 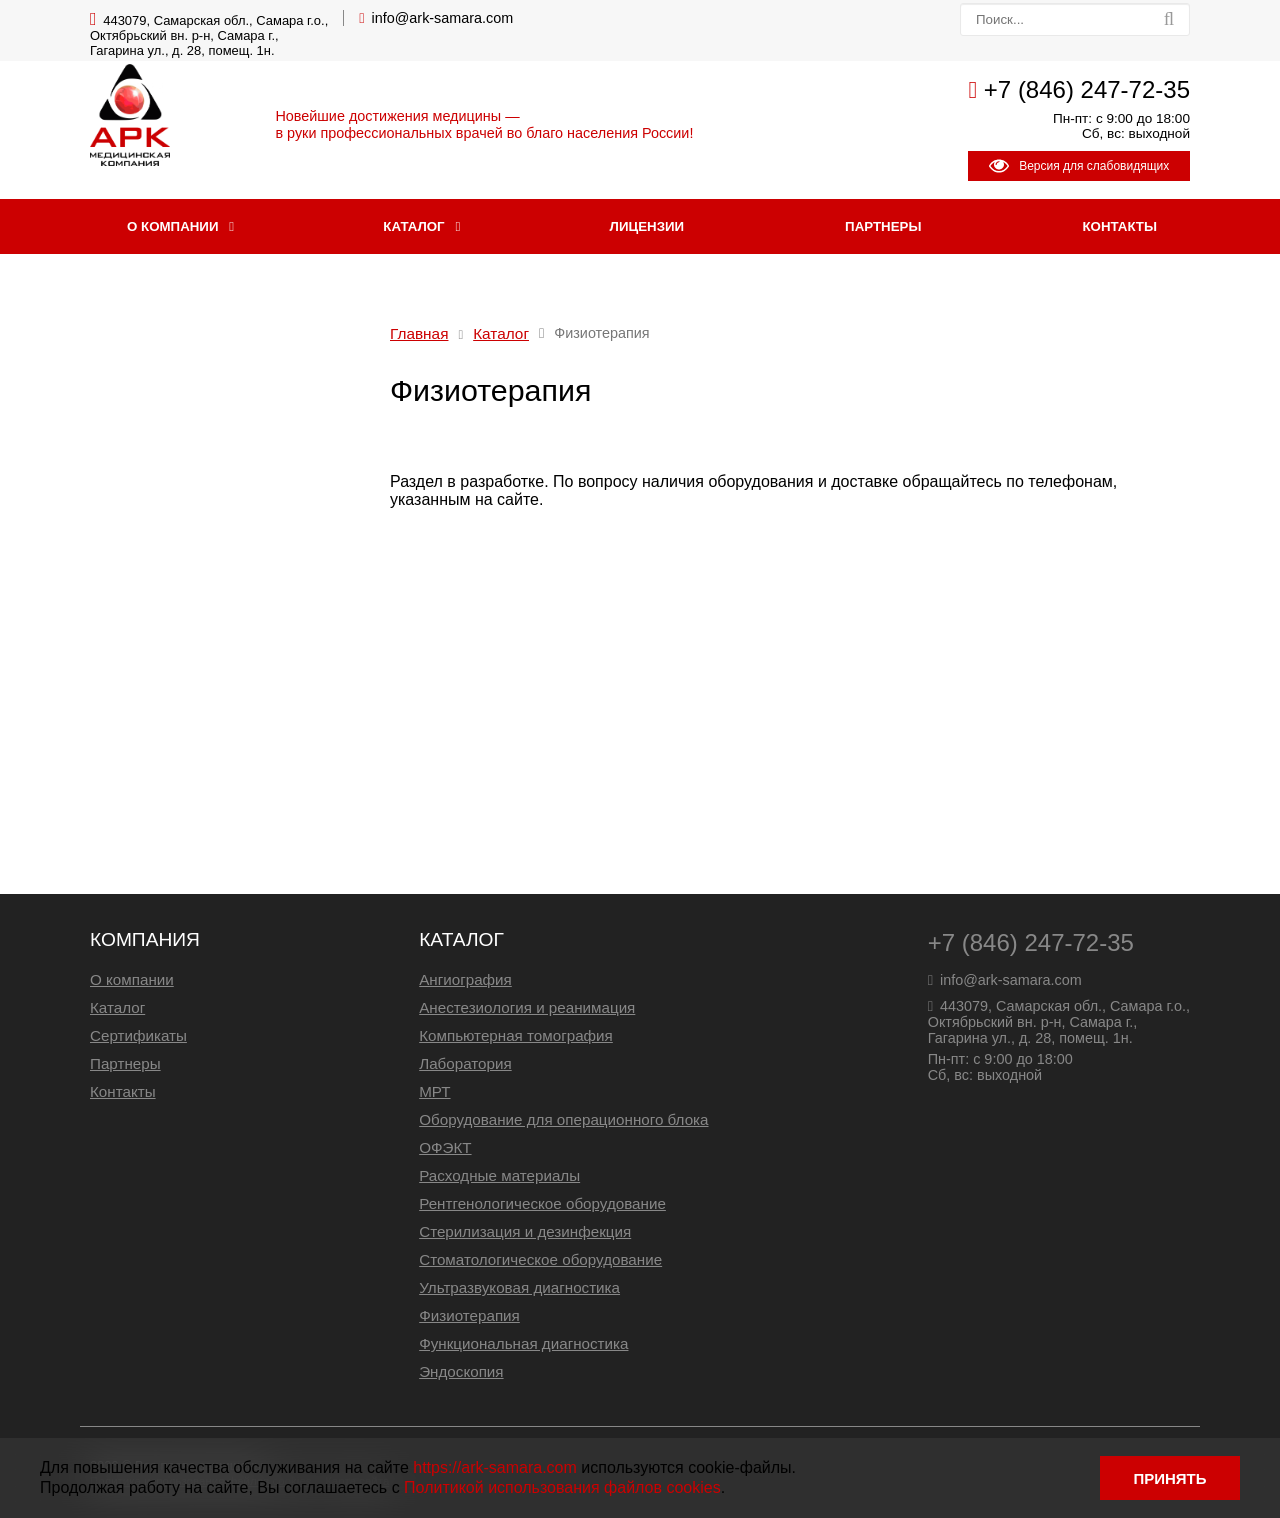 I want to click on Эндоскопия, so click(x=461, y=1371).